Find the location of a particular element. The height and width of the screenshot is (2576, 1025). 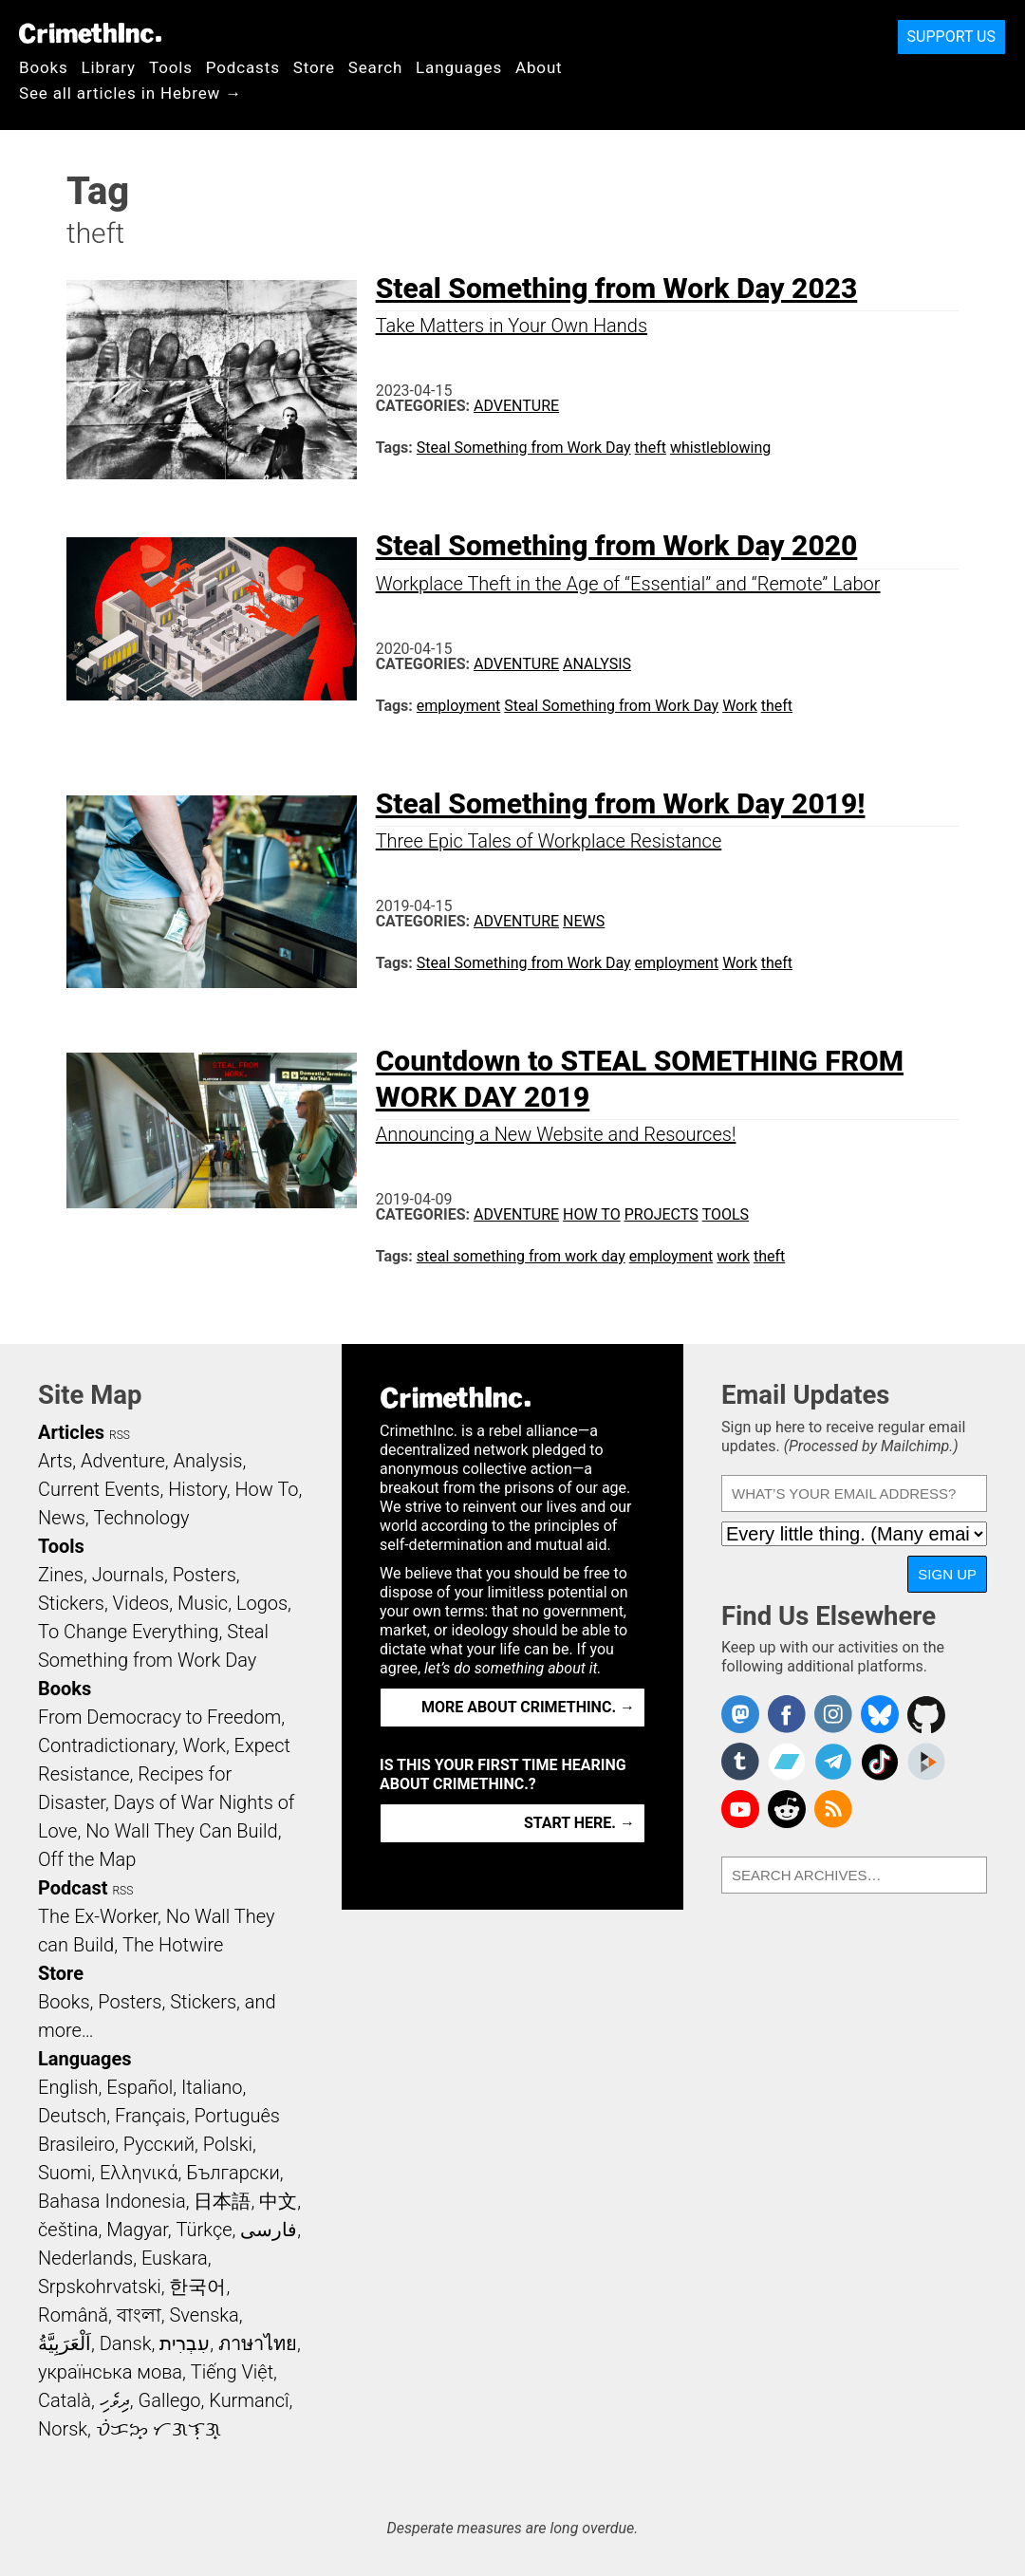

Suomi is located at coordinates (64, 2172).